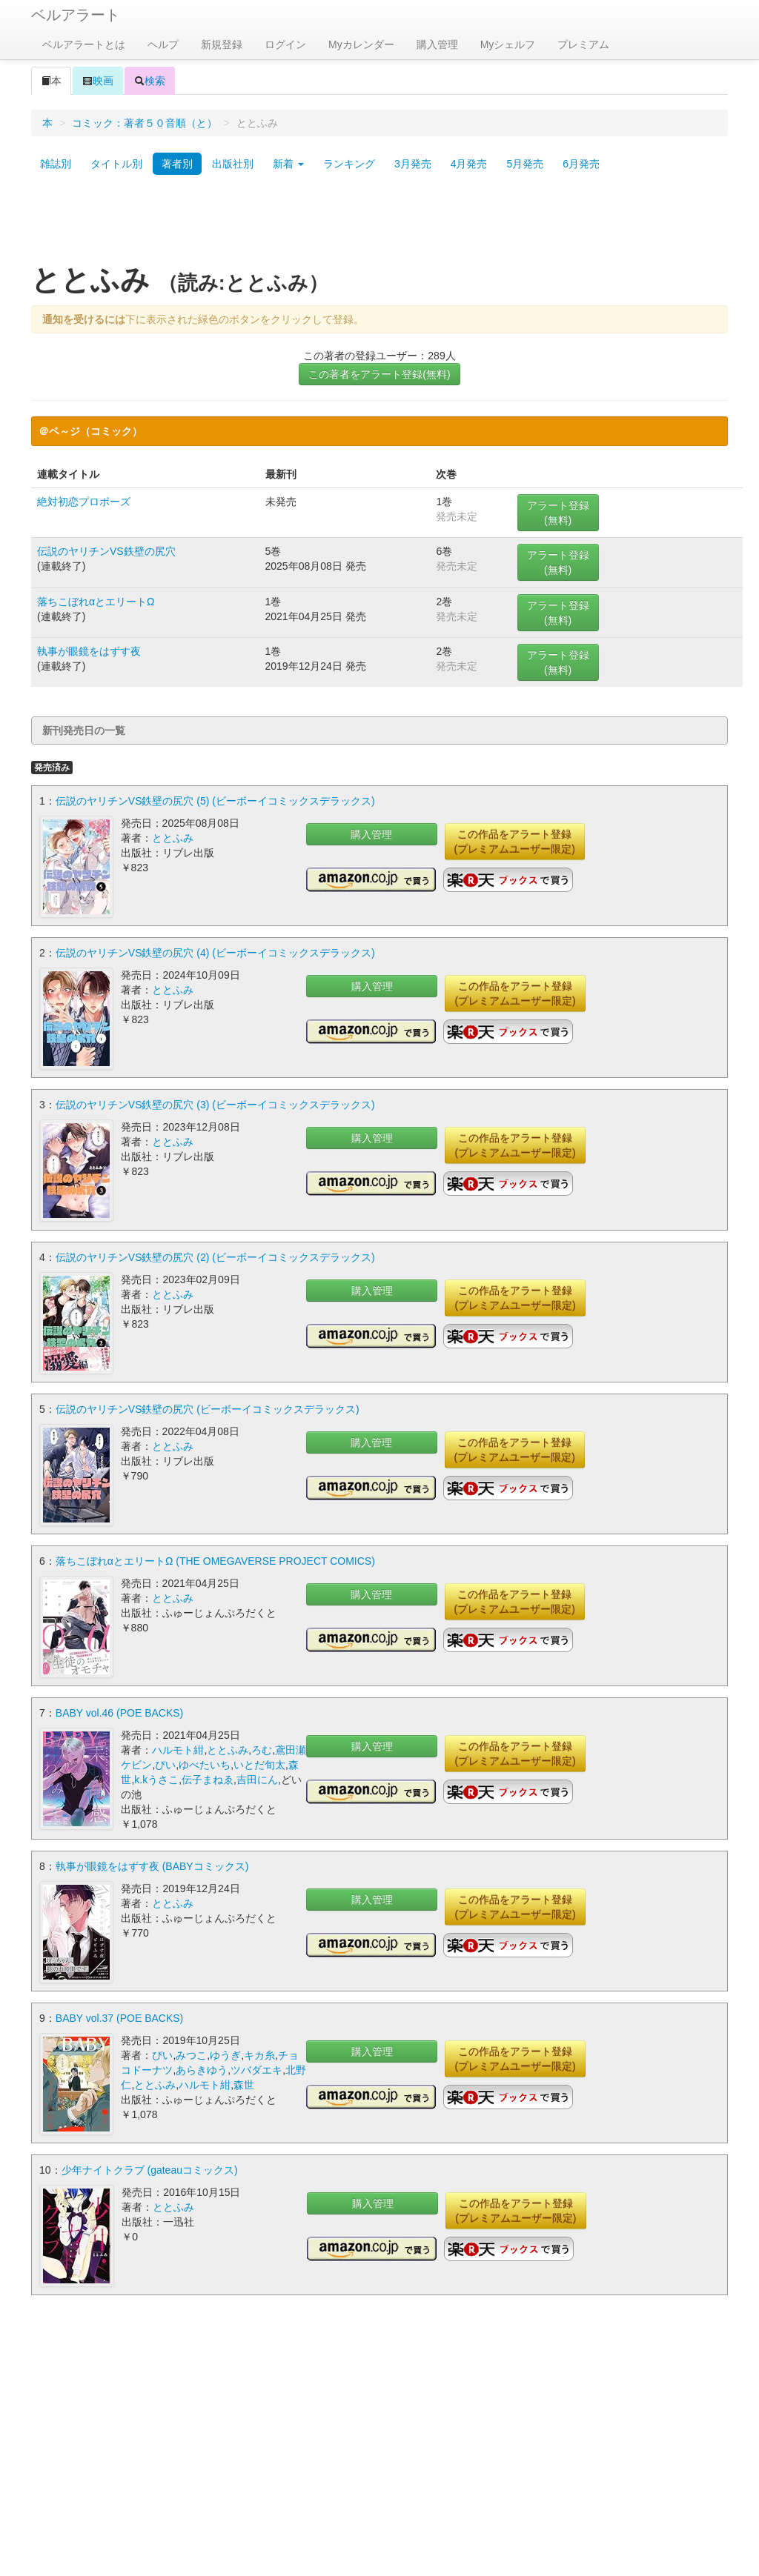  I want to click on 購入管理, so click(437, 44).